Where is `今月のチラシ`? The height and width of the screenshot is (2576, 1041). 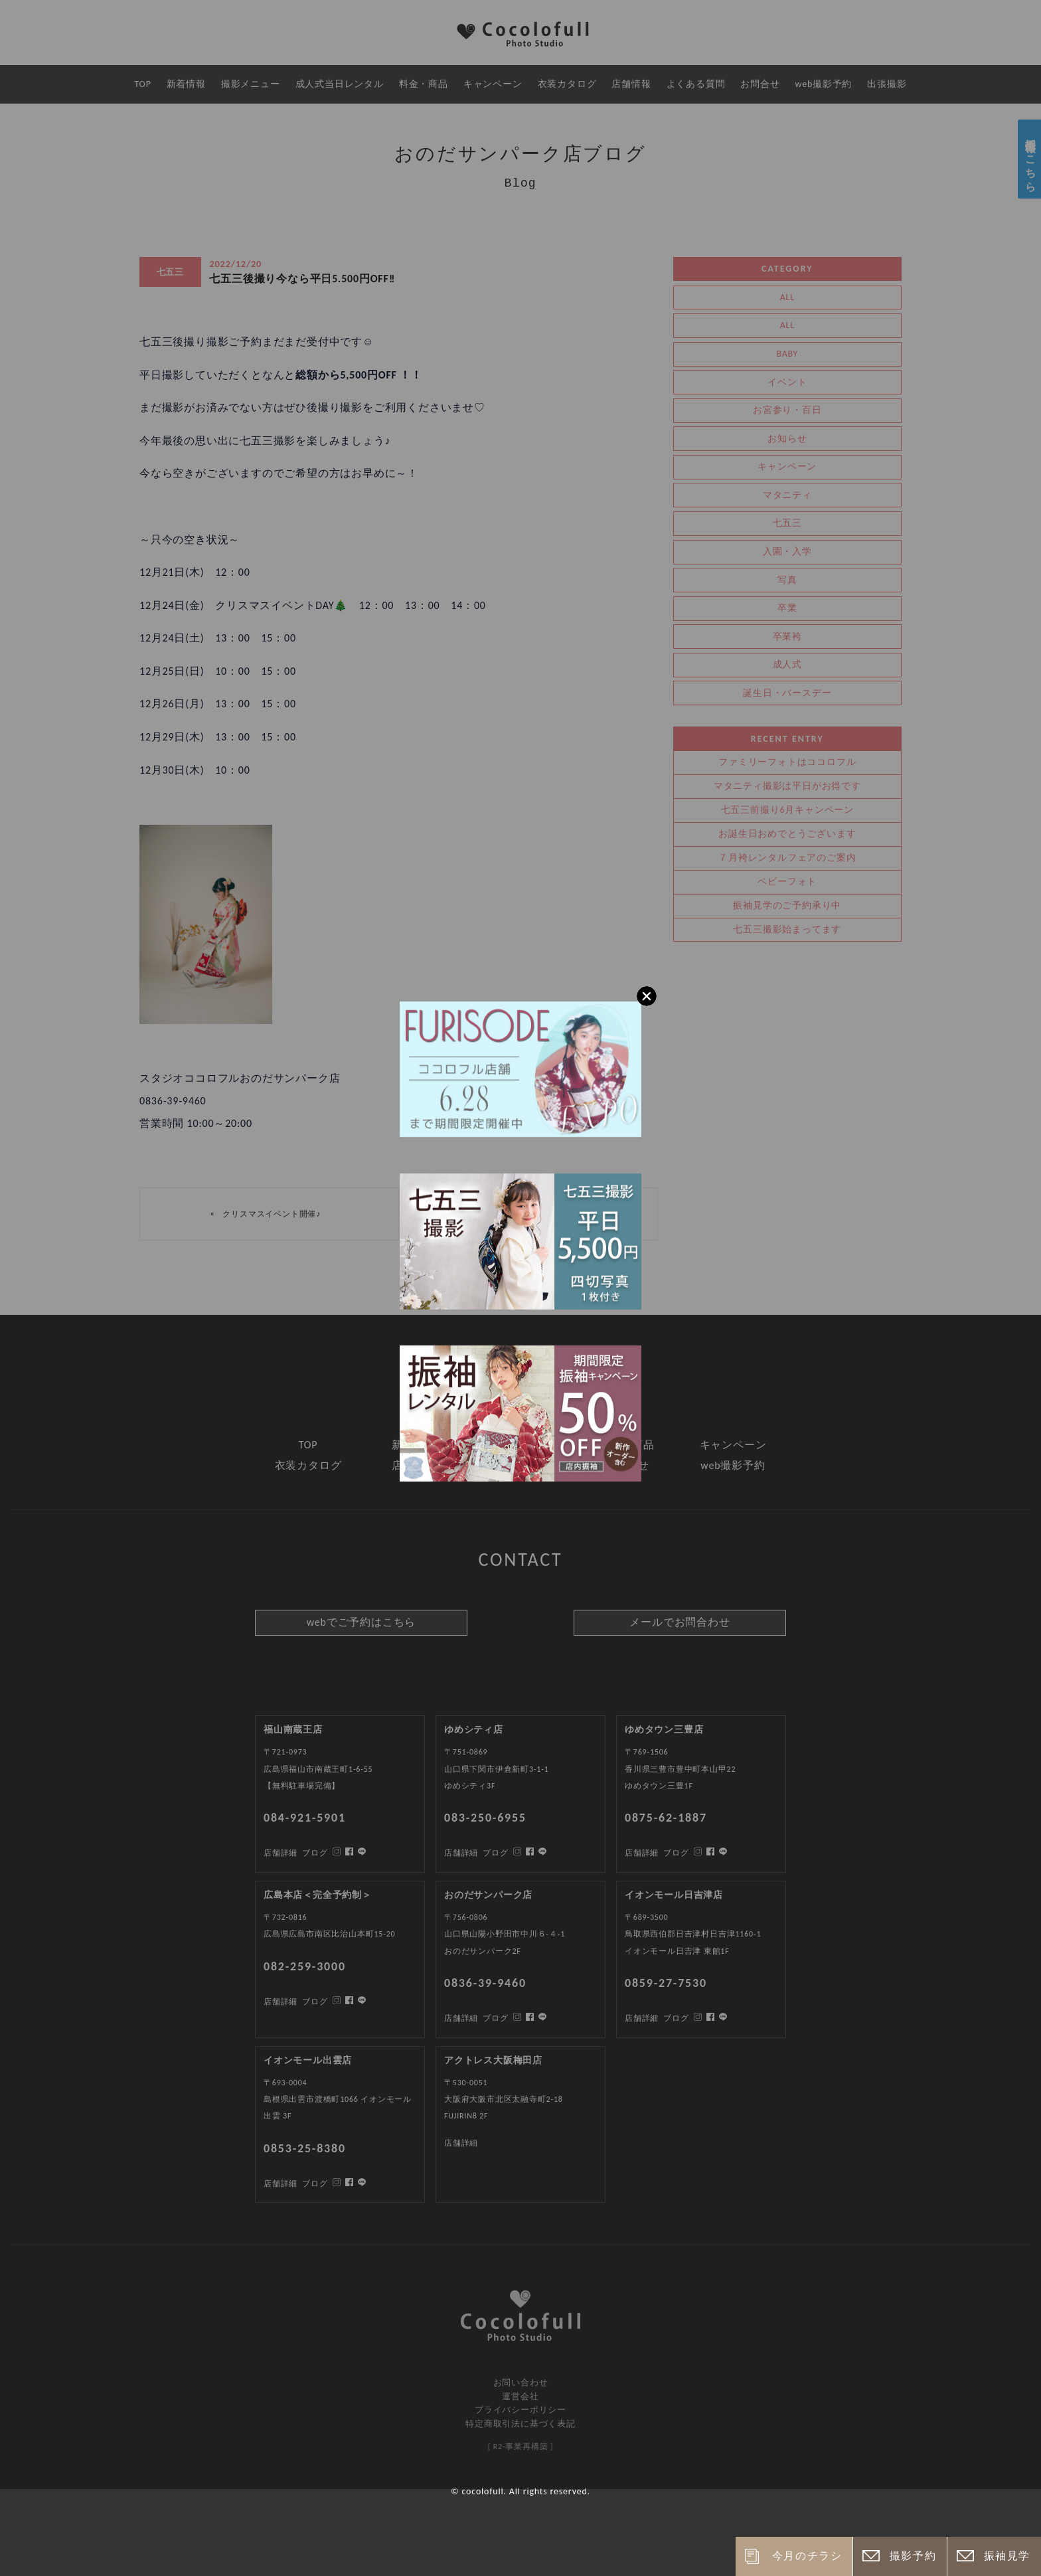 今月のチラシ is located at coordinates (807, 2555).